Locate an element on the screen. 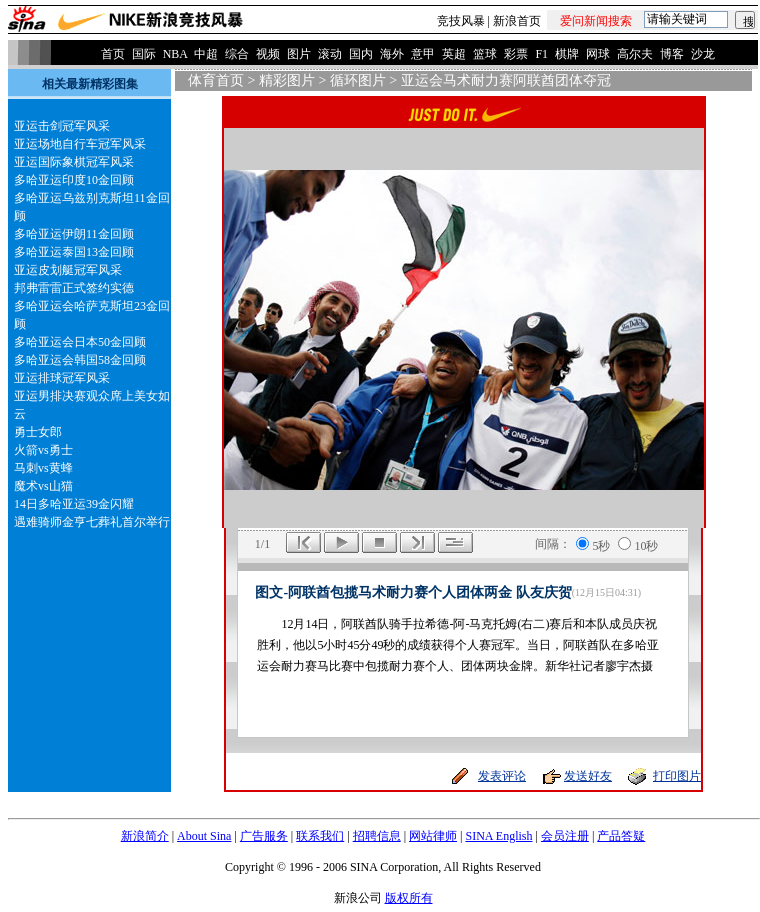 The width and height of the screenshot is (760, 912). 彩票 is located at coordinates (516, 54).